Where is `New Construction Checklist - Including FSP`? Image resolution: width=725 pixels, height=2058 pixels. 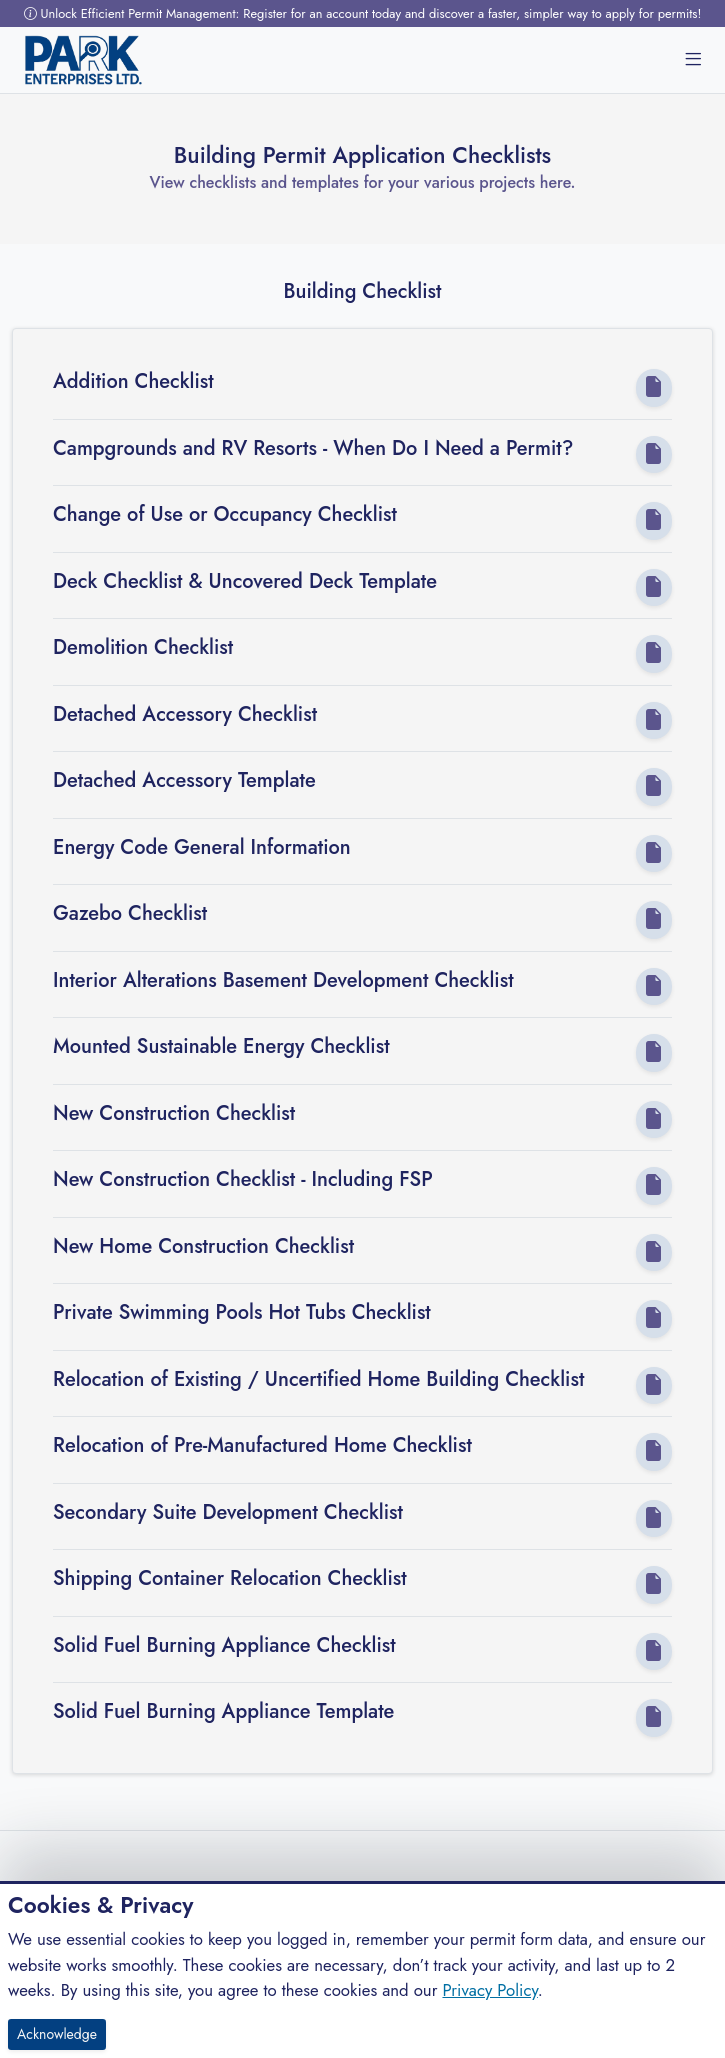
New Construction Checklist - Including FSP is located at coordinates (243, 1180).